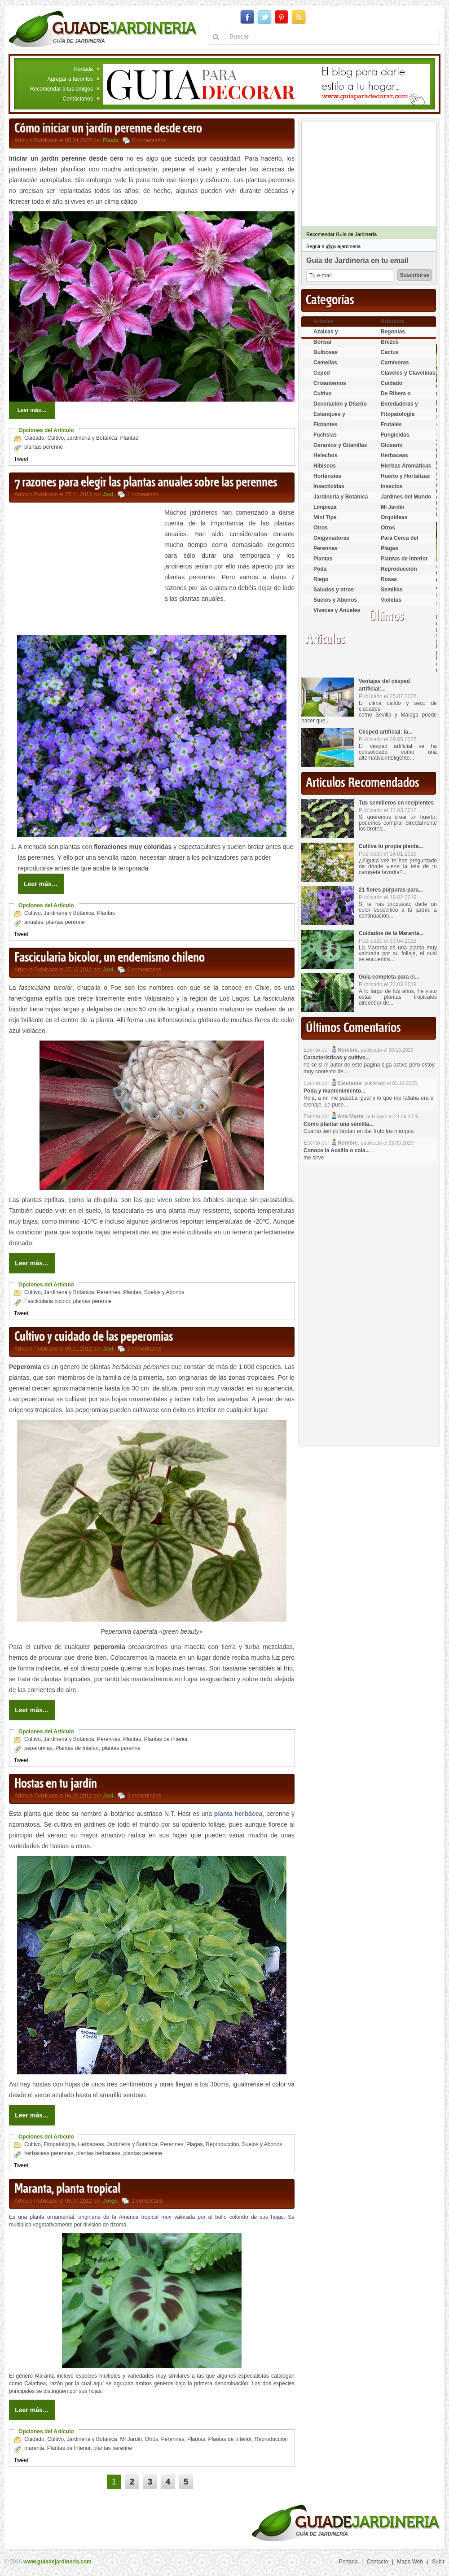 The width and height of the screenshot is (449, 2576). I want to click on [Advertisement], so click(84, 570).